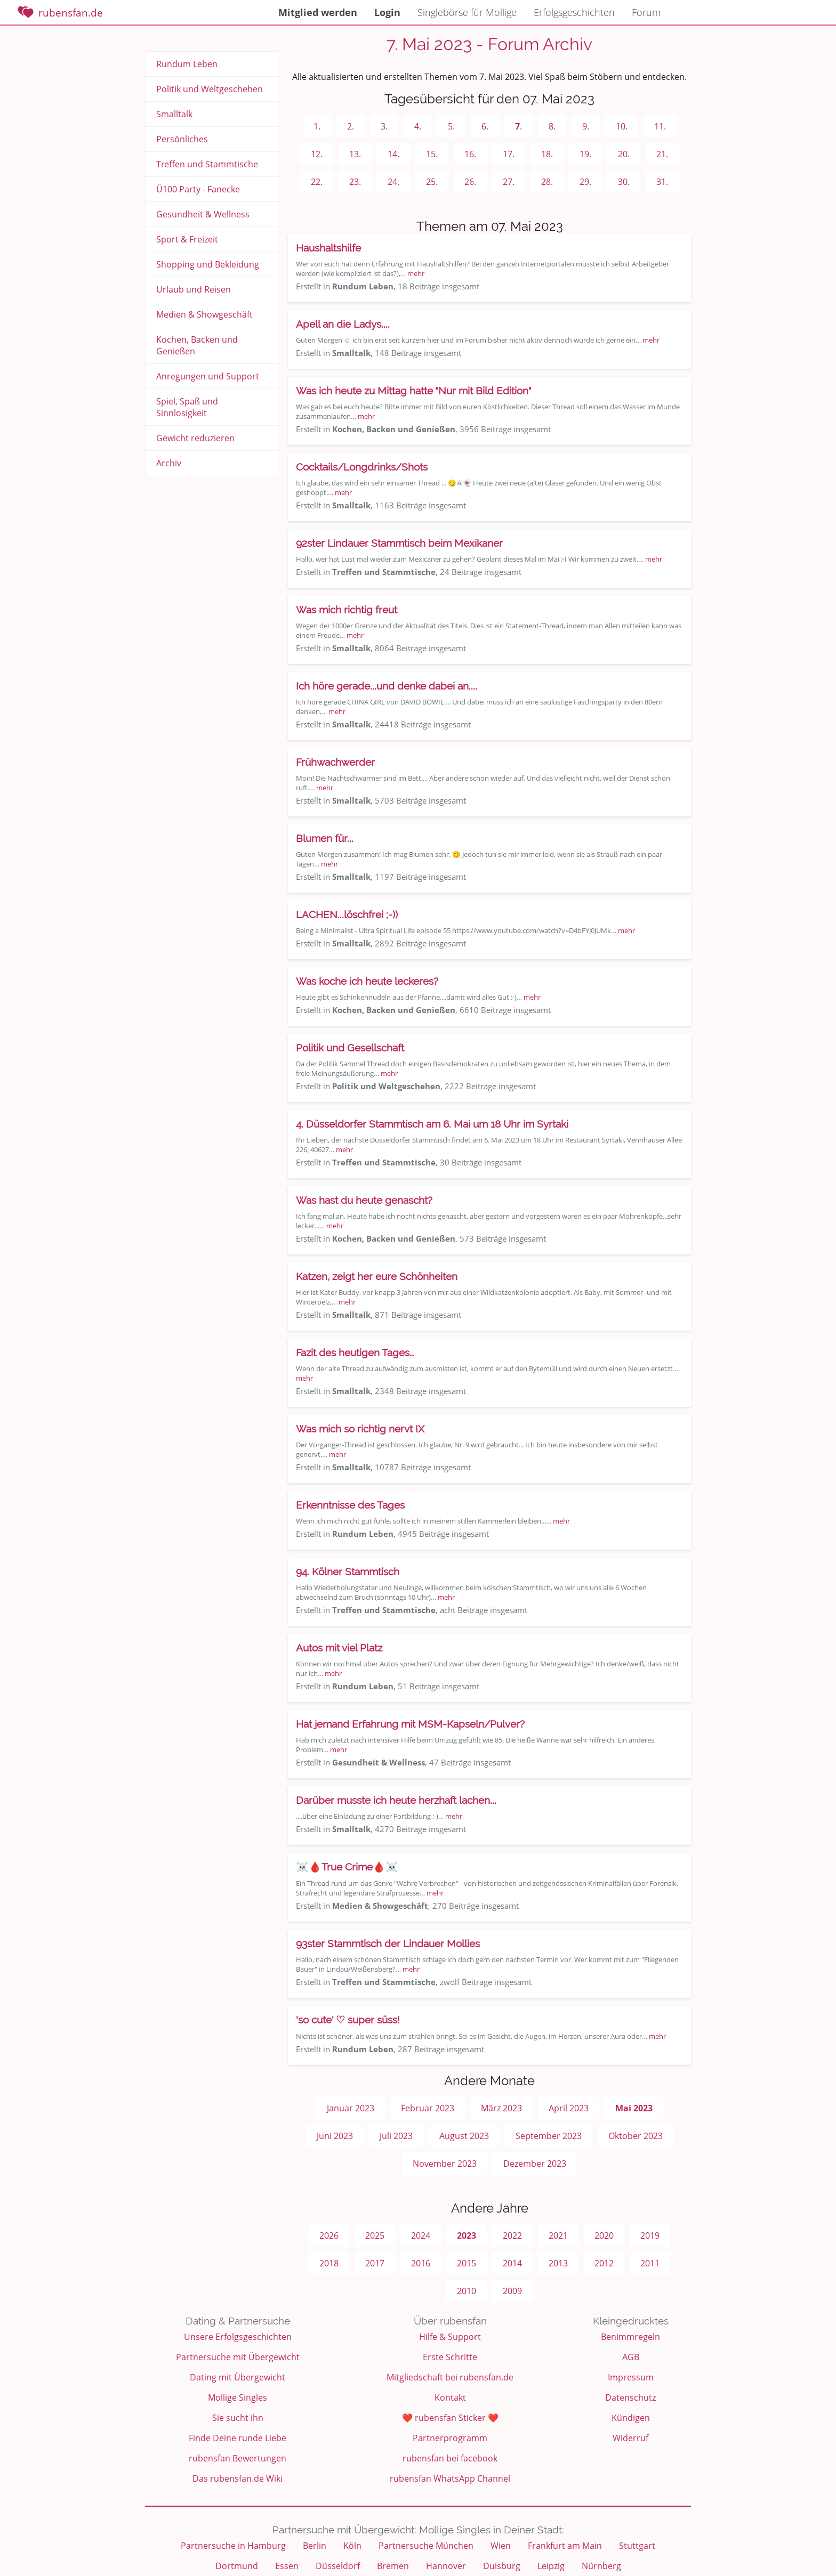 Image resolution: width=836 pixels, height=2576 pixels. Describe the element at coordinates (622, 126) in the screenshot. I see `10.` at that location.